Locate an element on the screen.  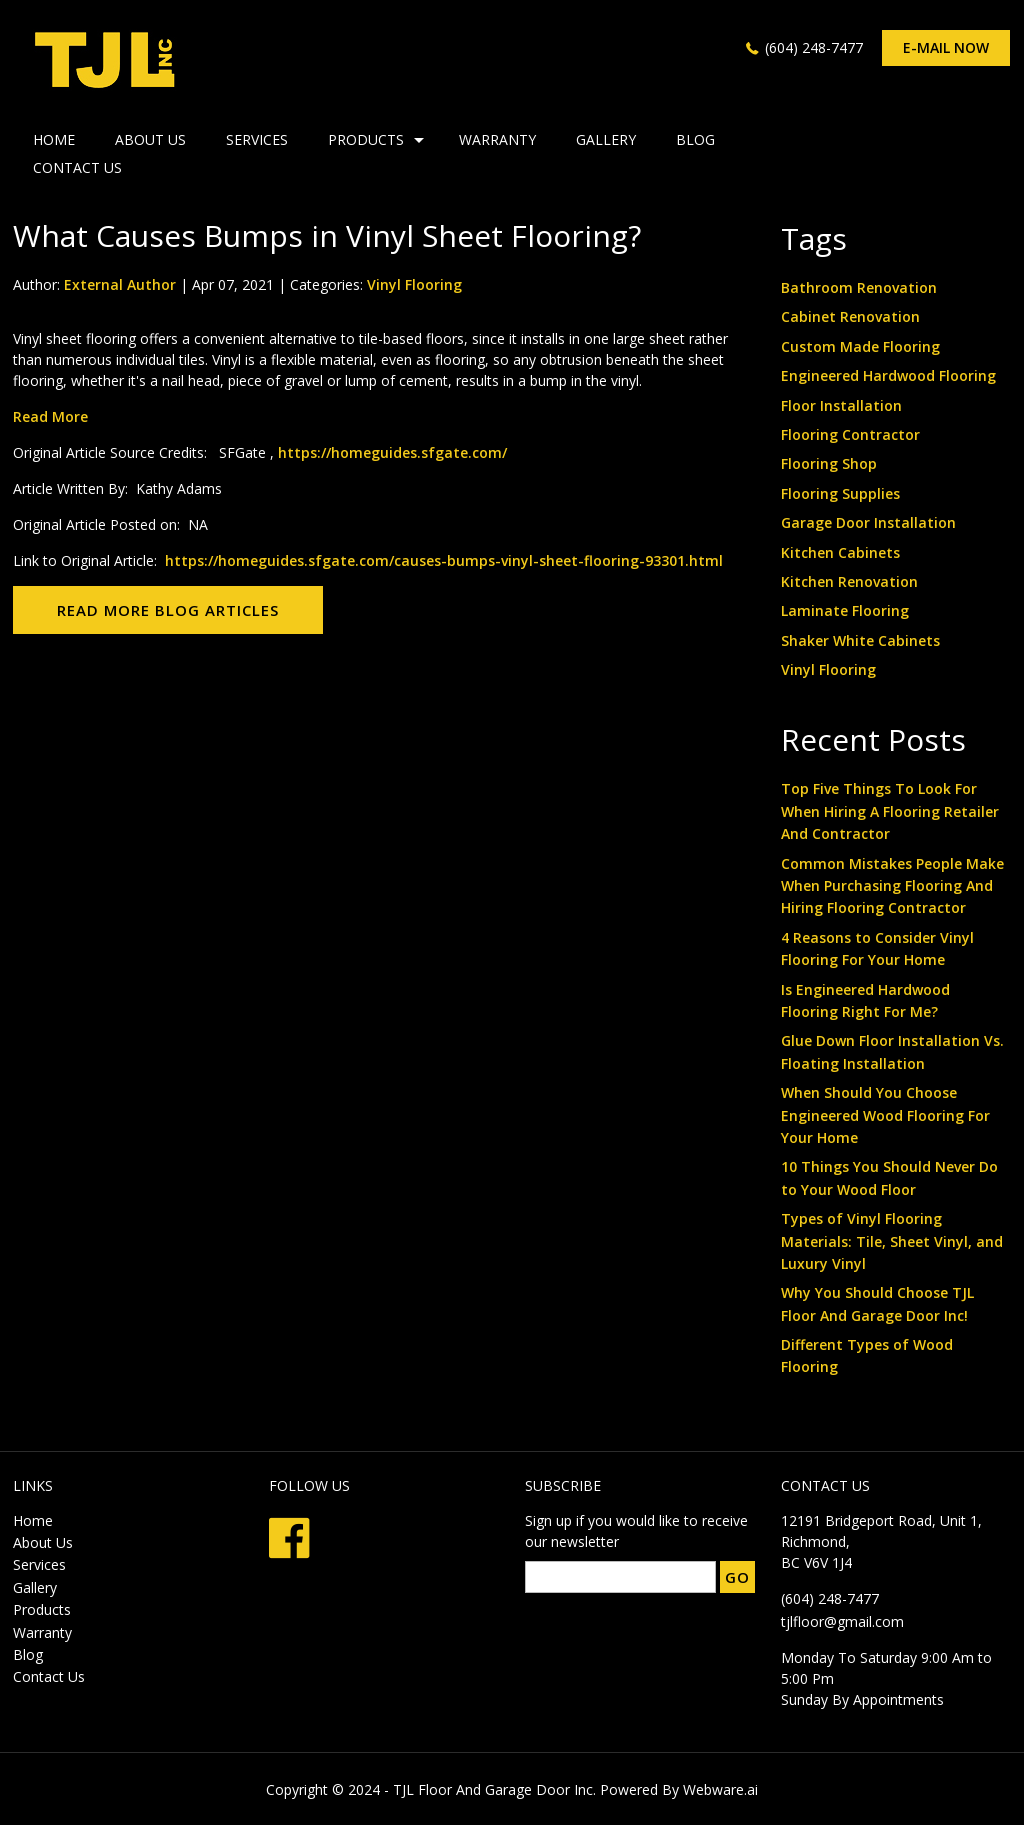
Kitchen Renovation is located at coordinates (849, 581).